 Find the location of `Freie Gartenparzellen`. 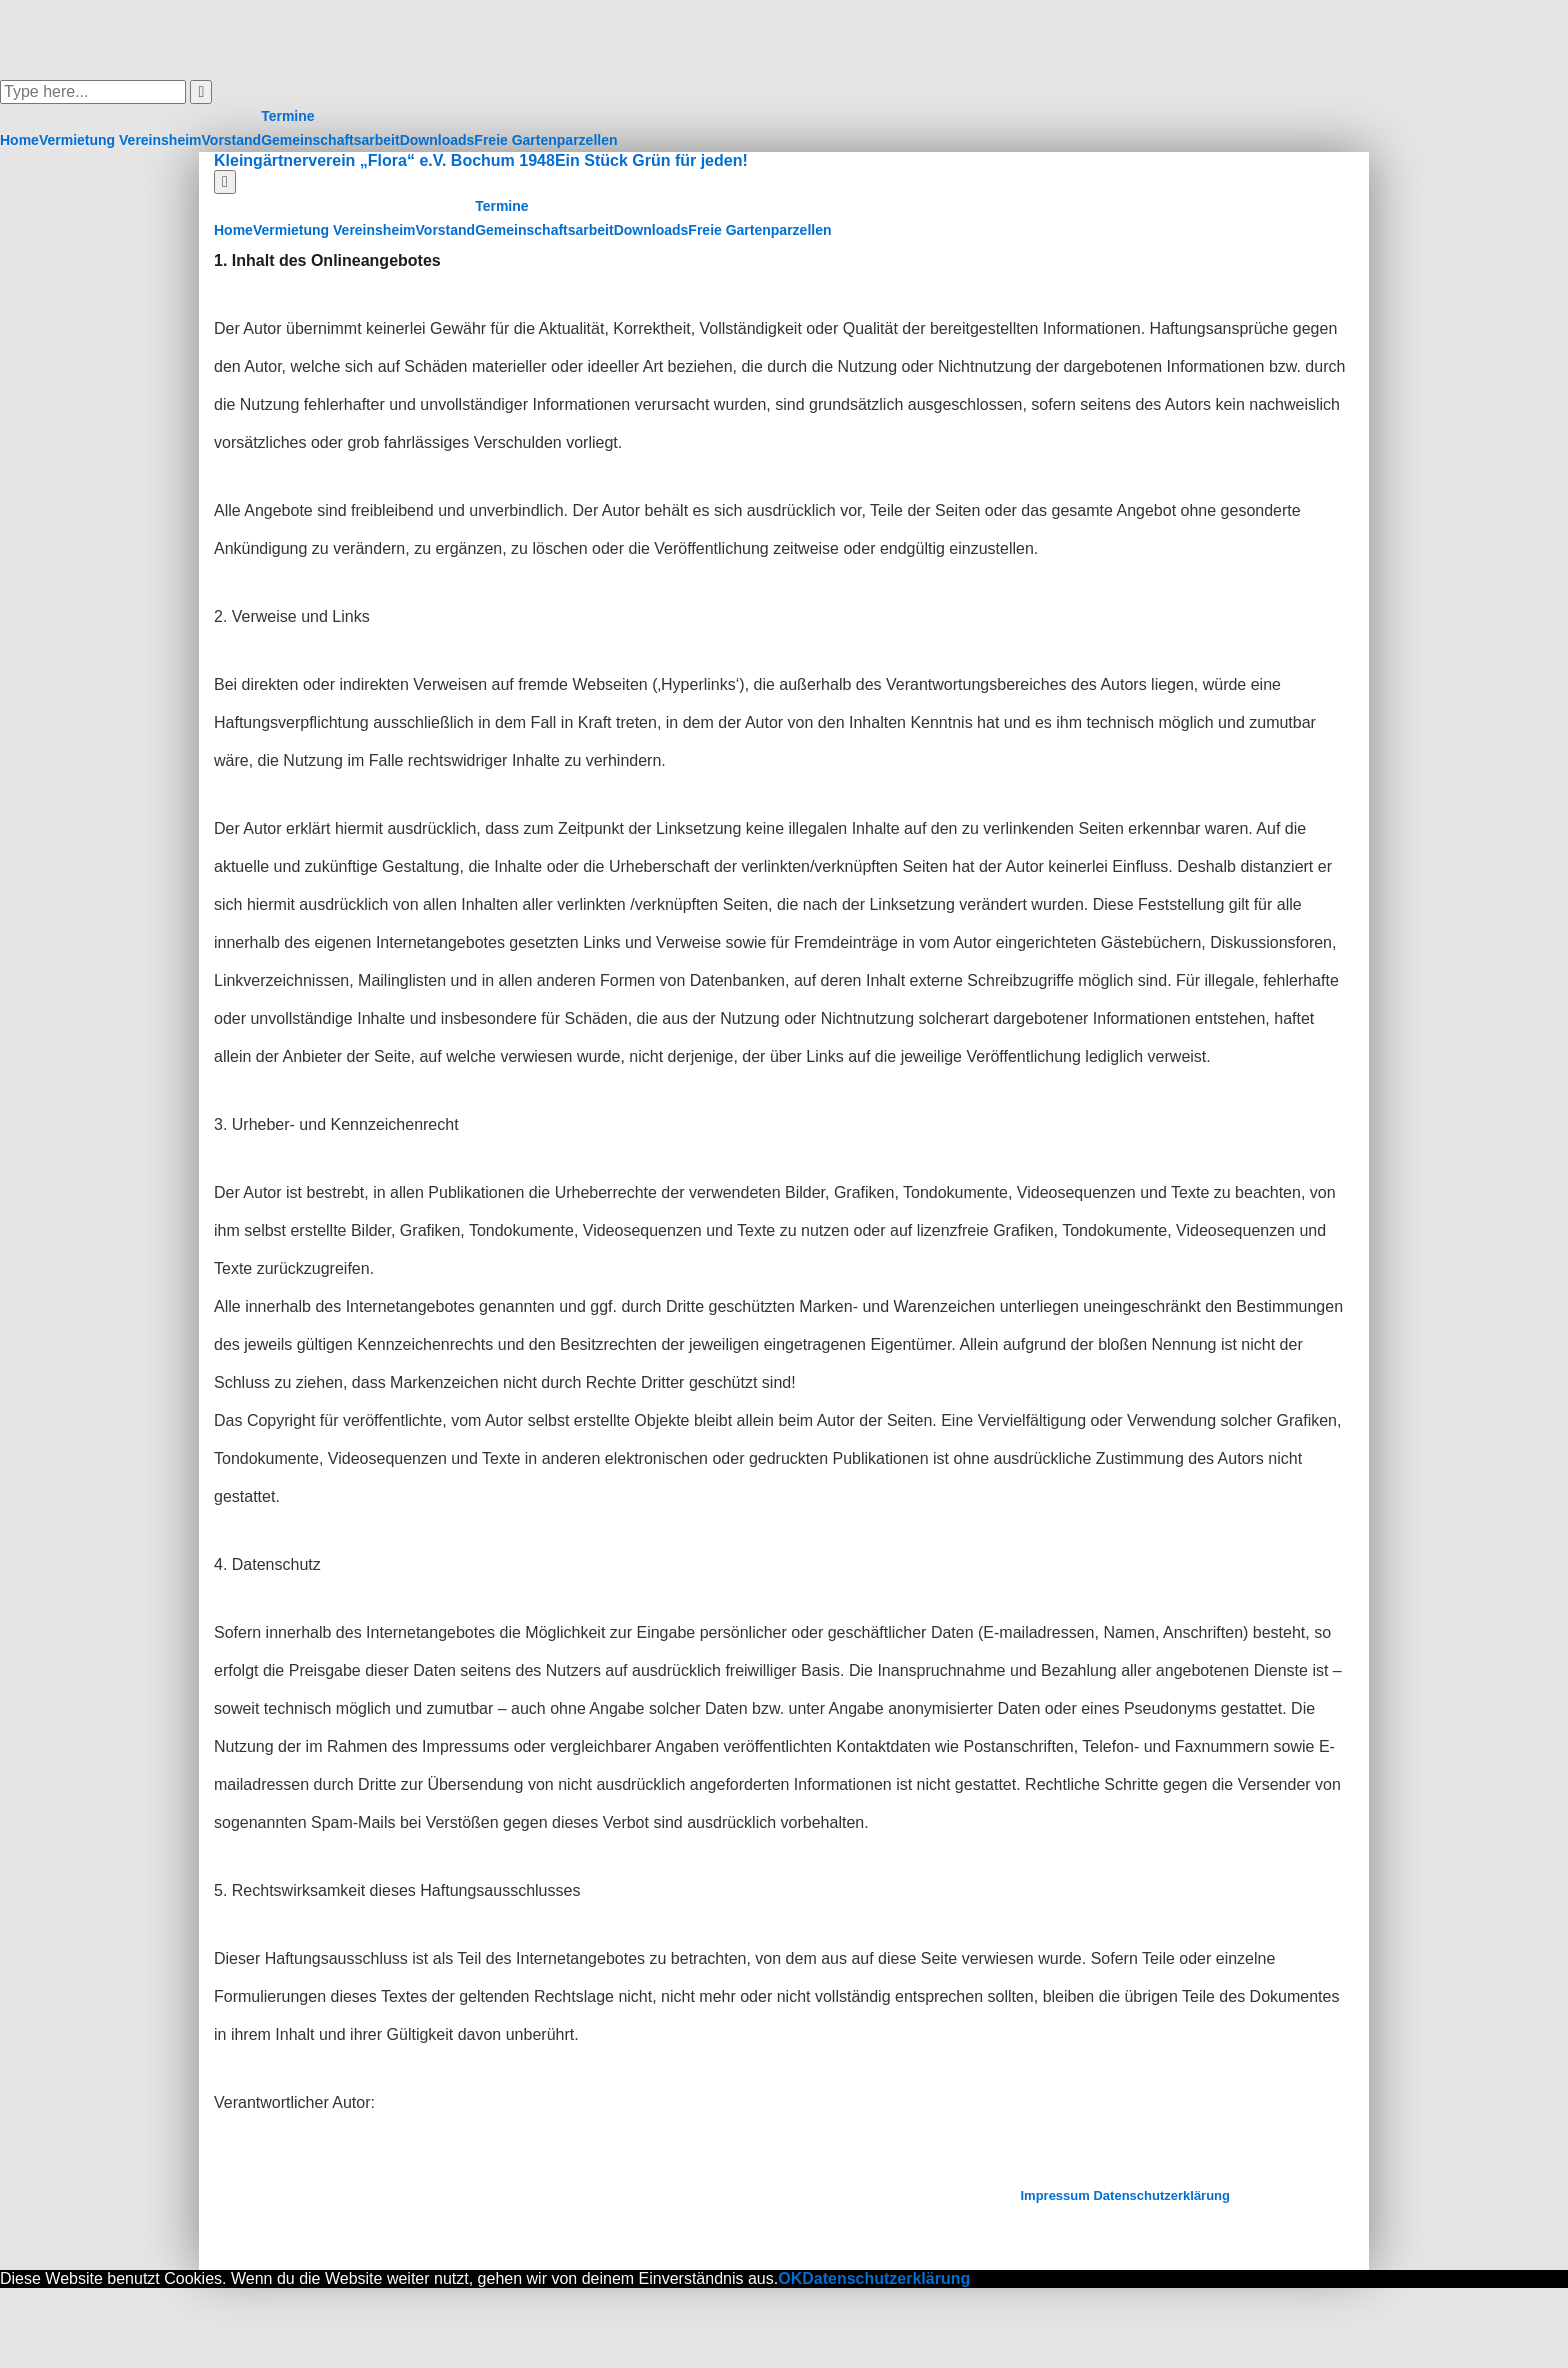

Freie Gartenparzellen is located at coordinates (545, 140).